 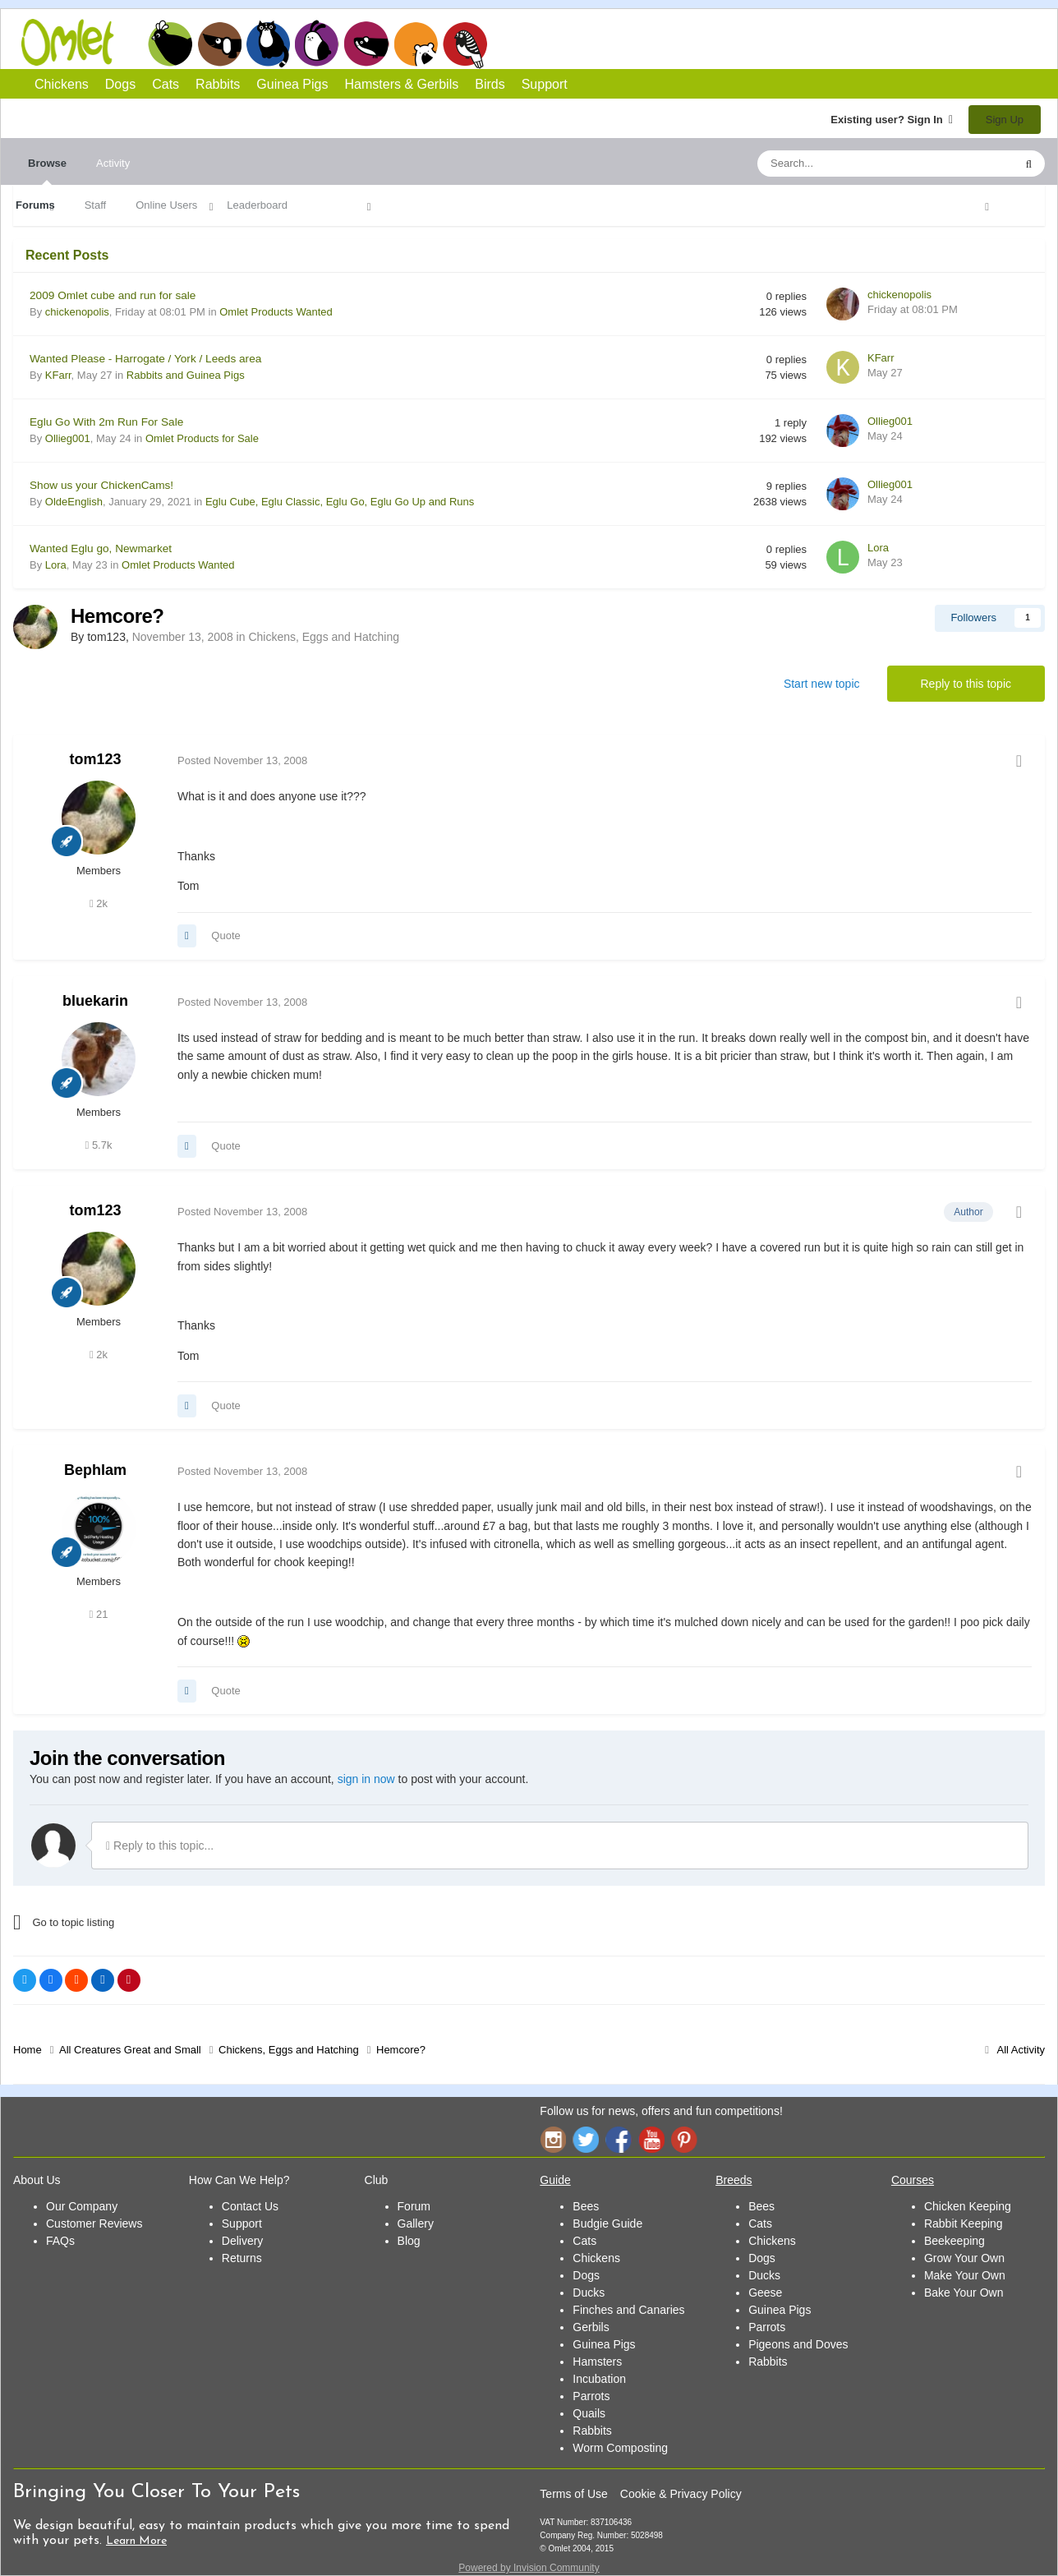 What do you see at coordinates (160, 1845) in the screenshot?
I see `Reply to this topic...` at bounding box center [160, 1845].